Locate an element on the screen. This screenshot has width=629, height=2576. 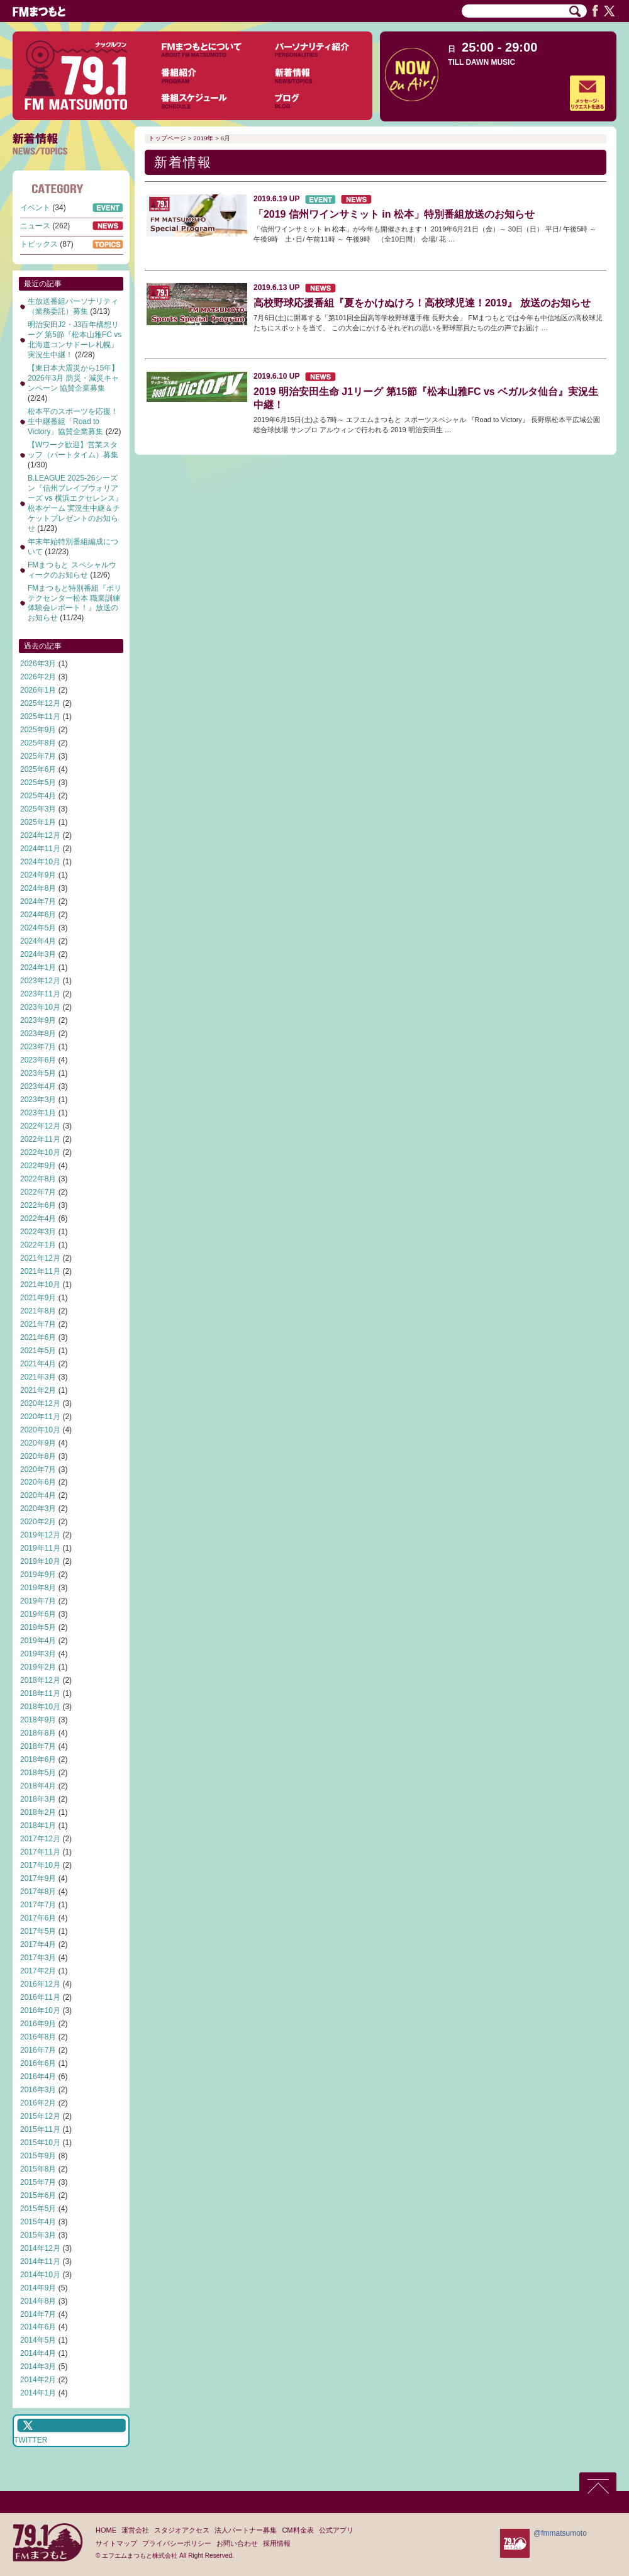
2016年7月 is located at coordinates (38, 2050).